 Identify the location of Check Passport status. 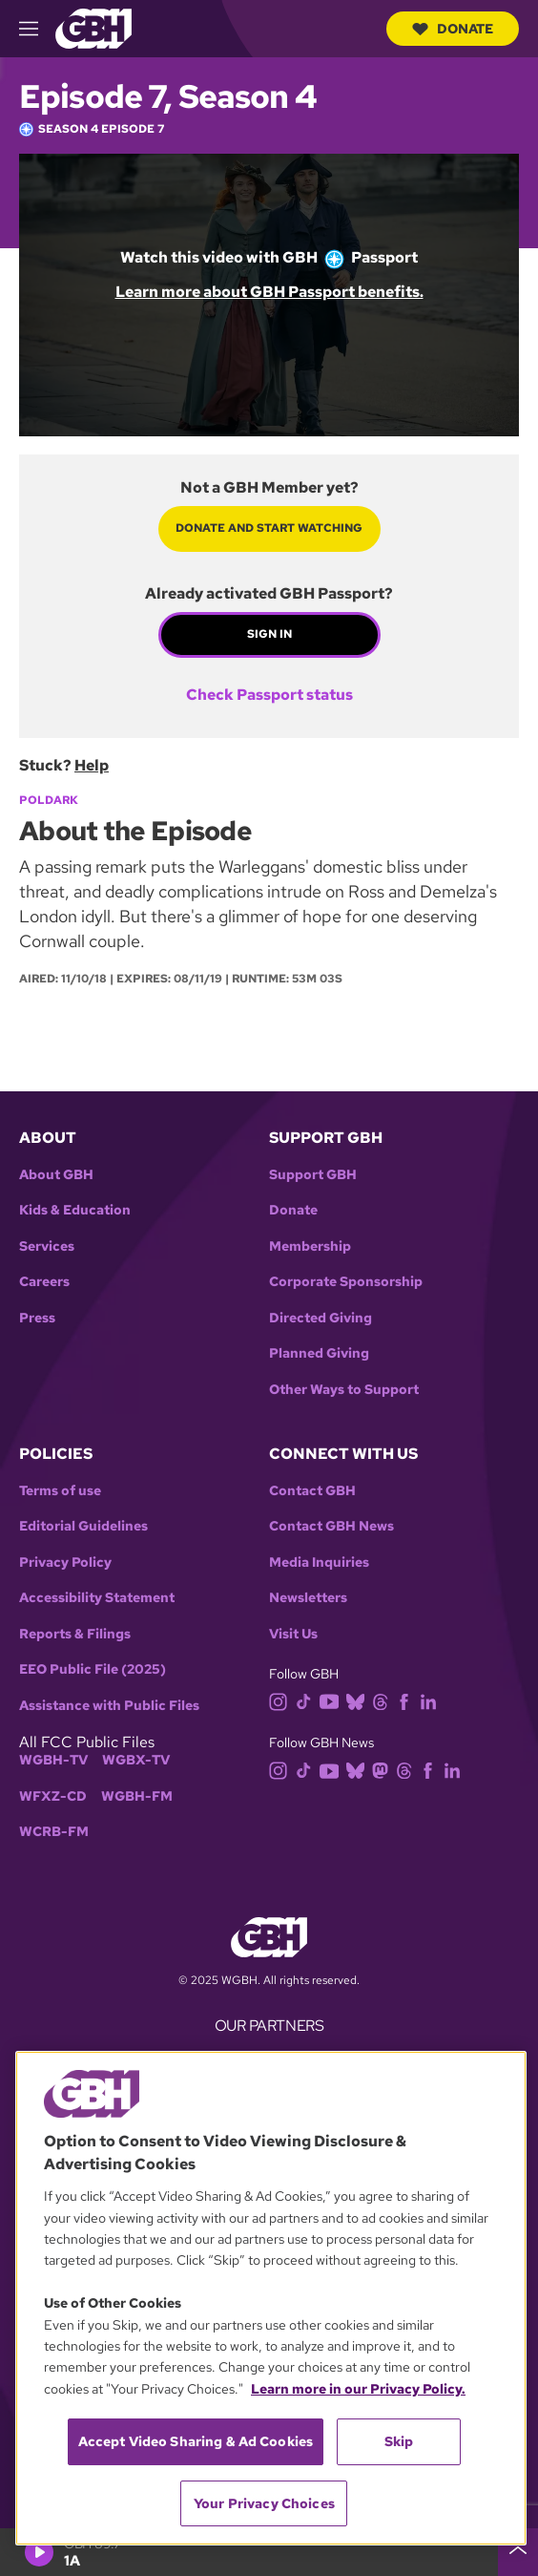
(269, 695).